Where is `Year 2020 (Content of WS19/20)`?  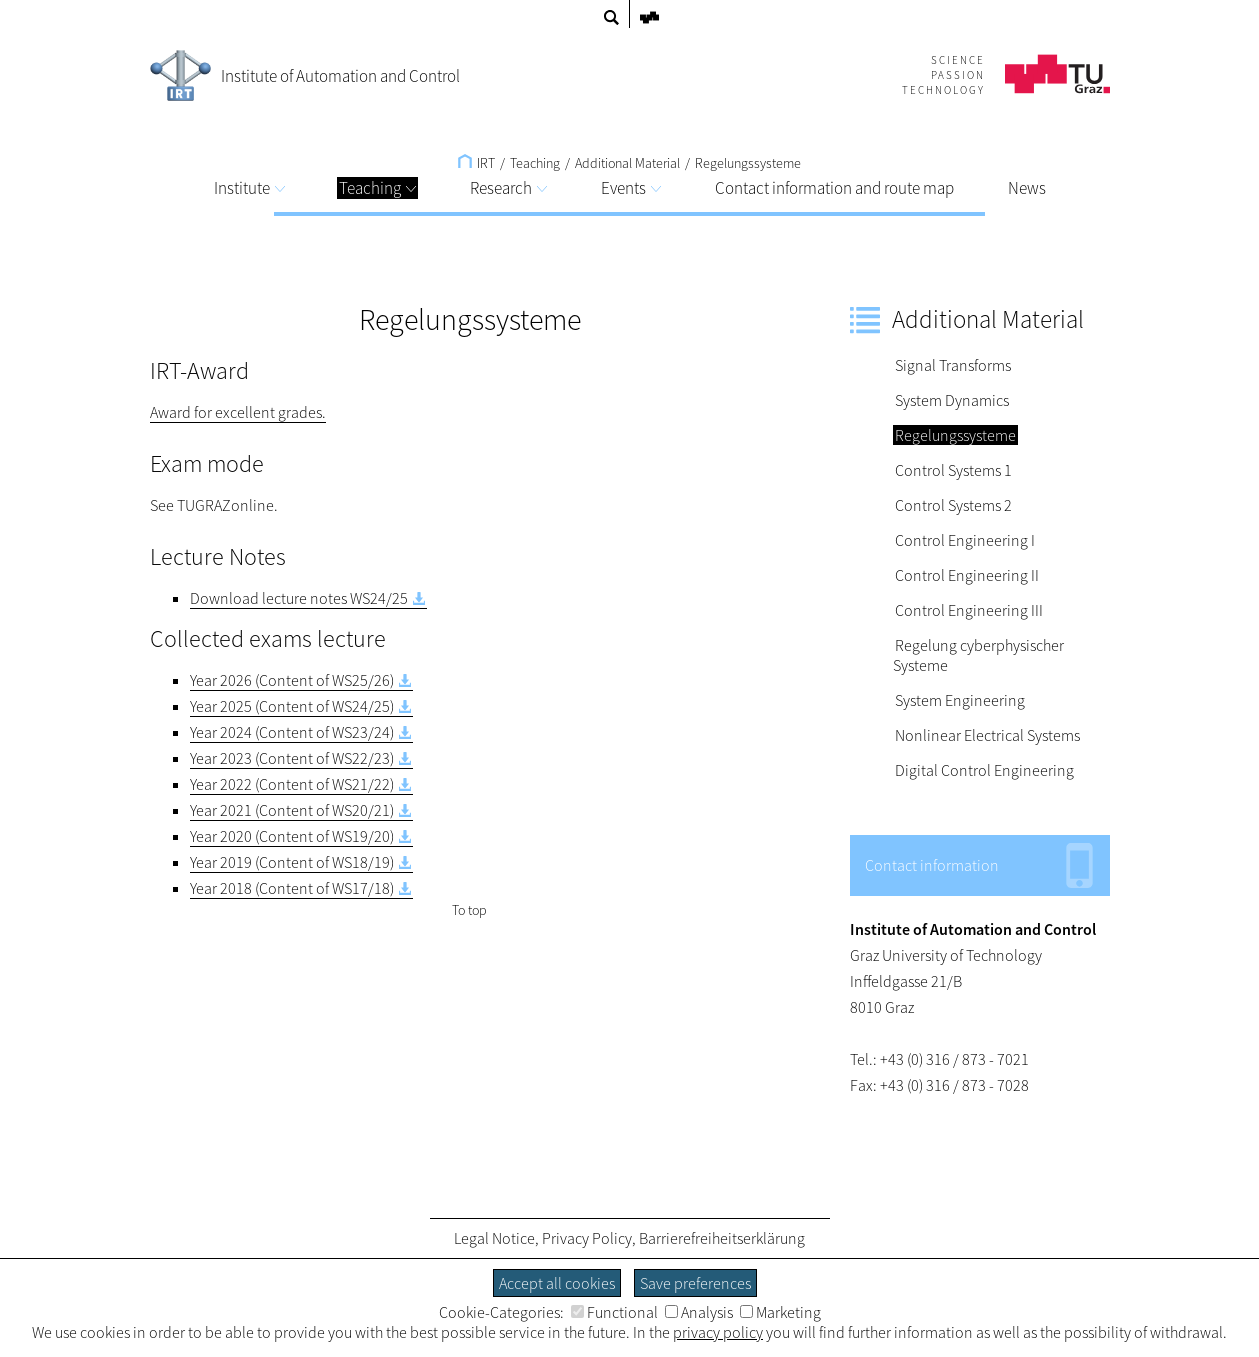 Year 2020 (Content of WS19/20) is located at coordinates (292, 836).